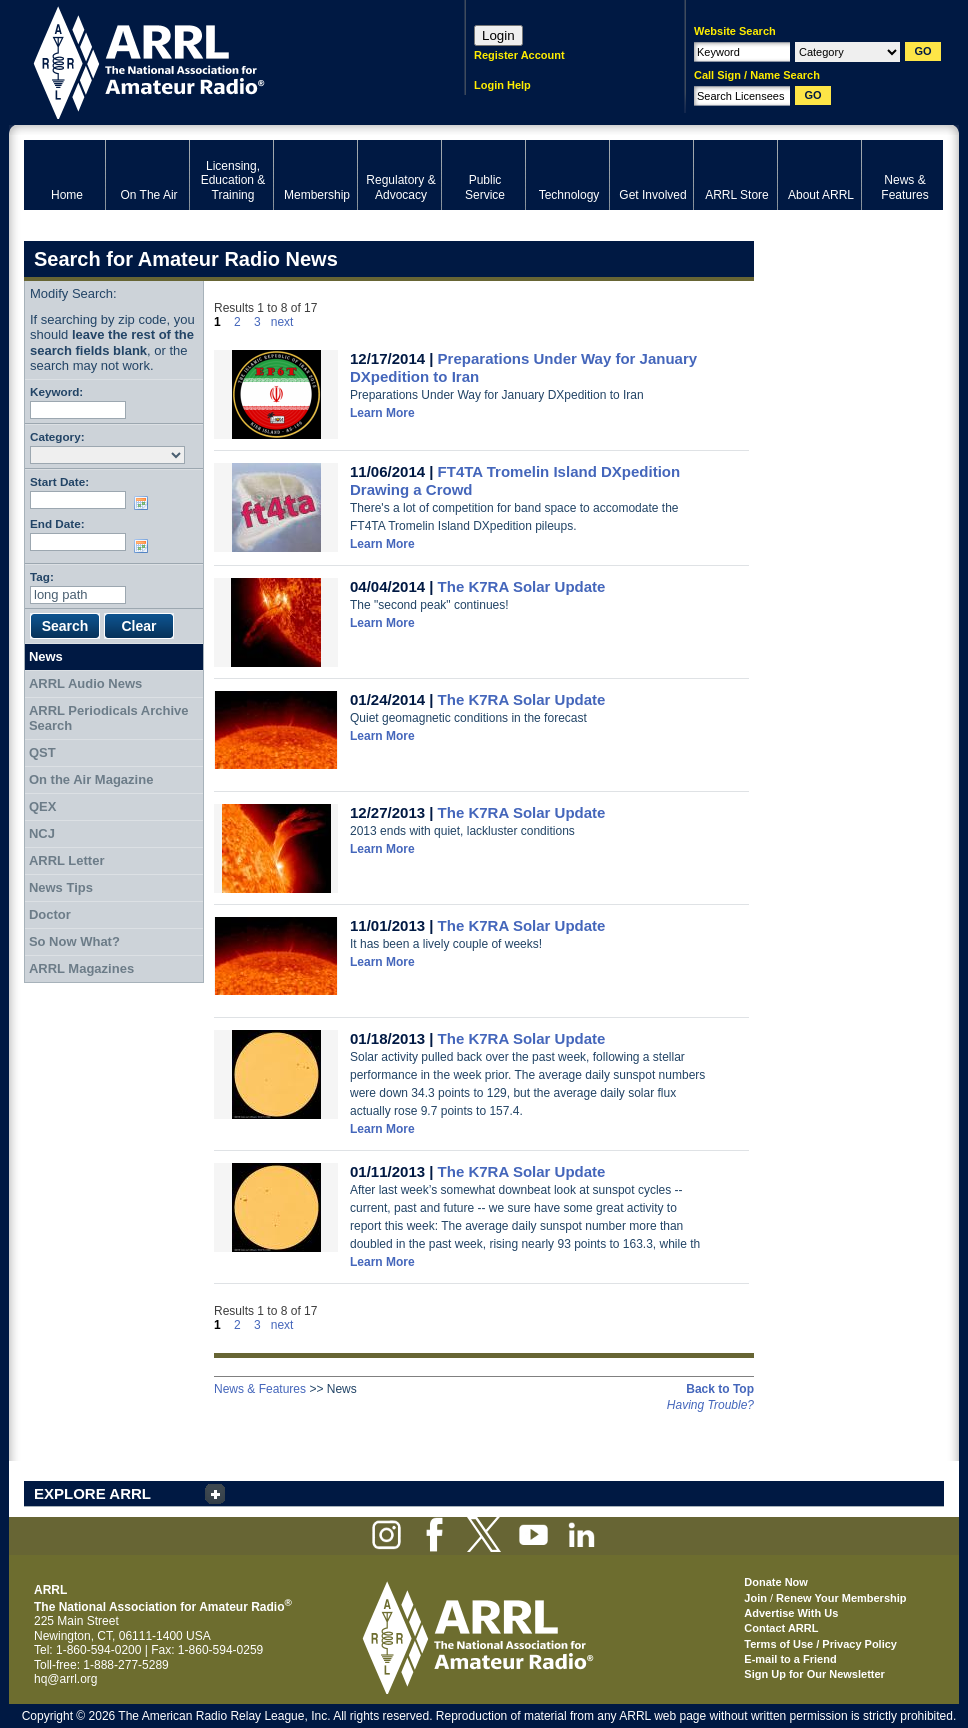 This screenshot has height=1728, width=968. What do you see at coordinates (42, 833) in the screenshot?
I see `NCJ` at bounding box center [42, 833].